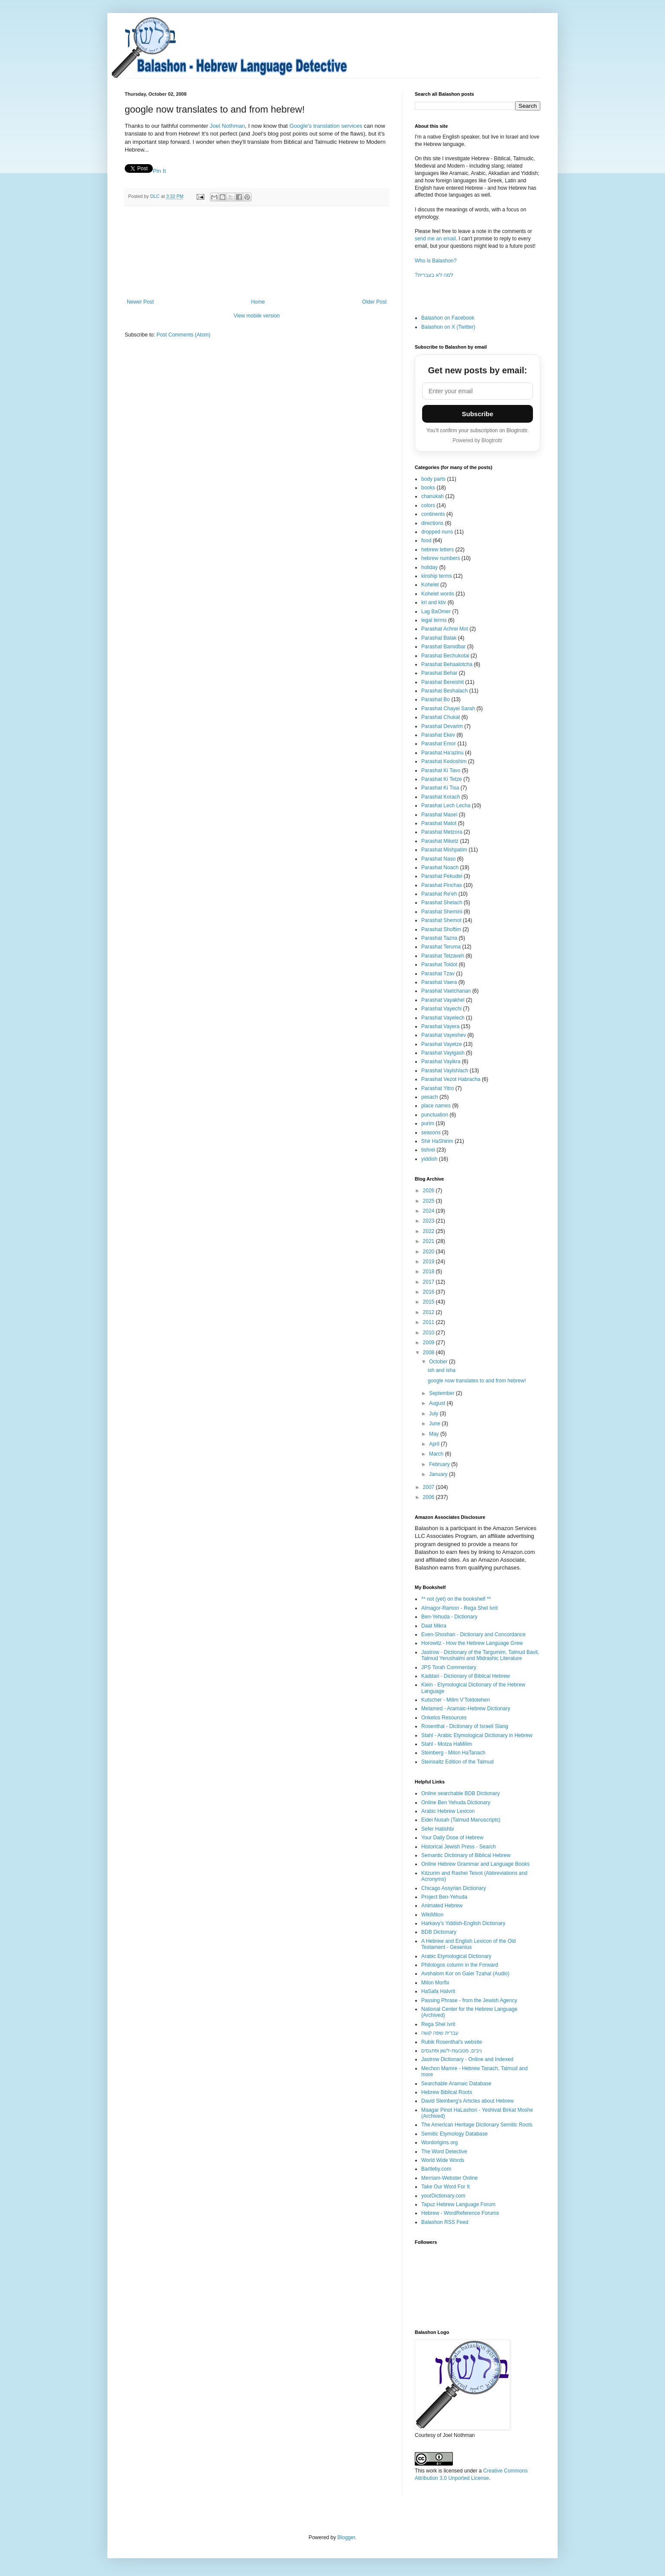 The height and width of the screenshot is (2576, 665). Describe the element at coordinates (436, 1106) in the screenshot. I see `place names` at that location.